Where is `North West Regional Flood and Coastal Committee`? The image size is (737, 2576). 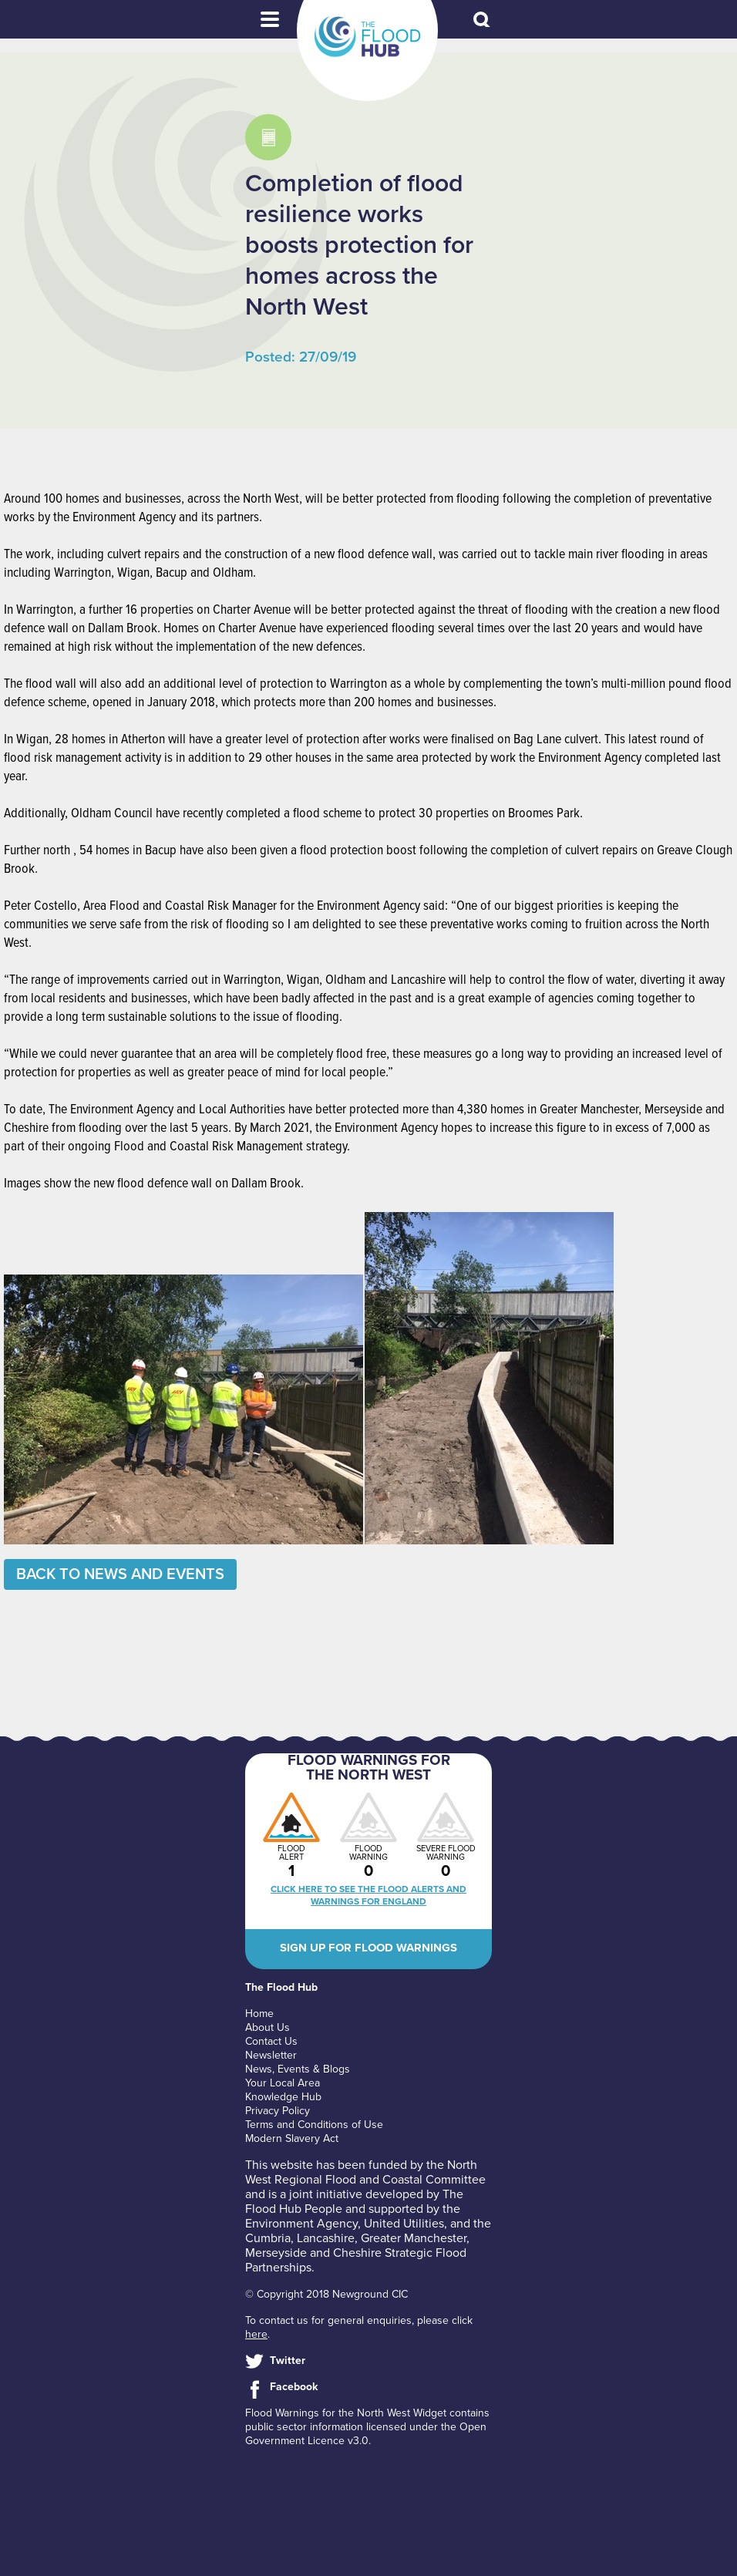 North West Regional Flood and Coastal Committee is located at coordinates (365, 2172).